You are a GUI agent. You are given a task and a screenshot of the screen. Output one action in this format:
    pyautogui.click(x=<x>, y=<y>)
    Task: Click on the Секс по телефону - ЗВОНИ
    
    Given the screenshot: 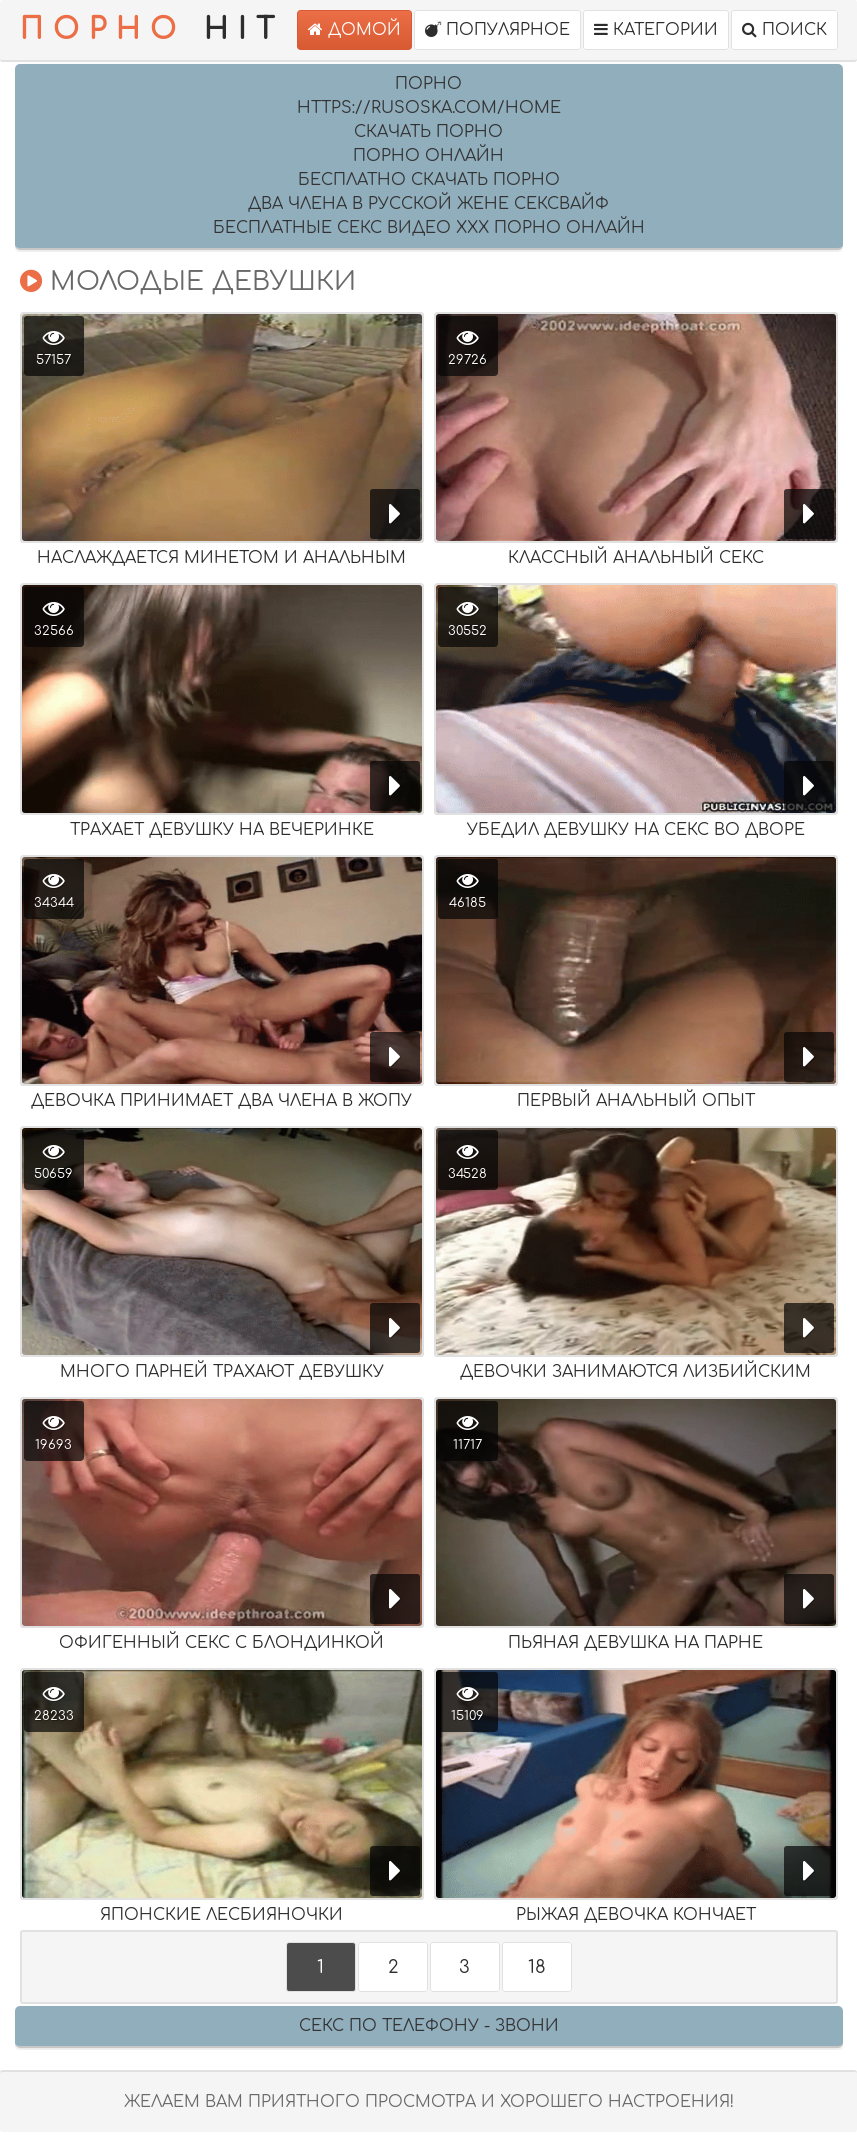 What is the action you would take?
    pyautogui.click(x=429, y=2026)
    